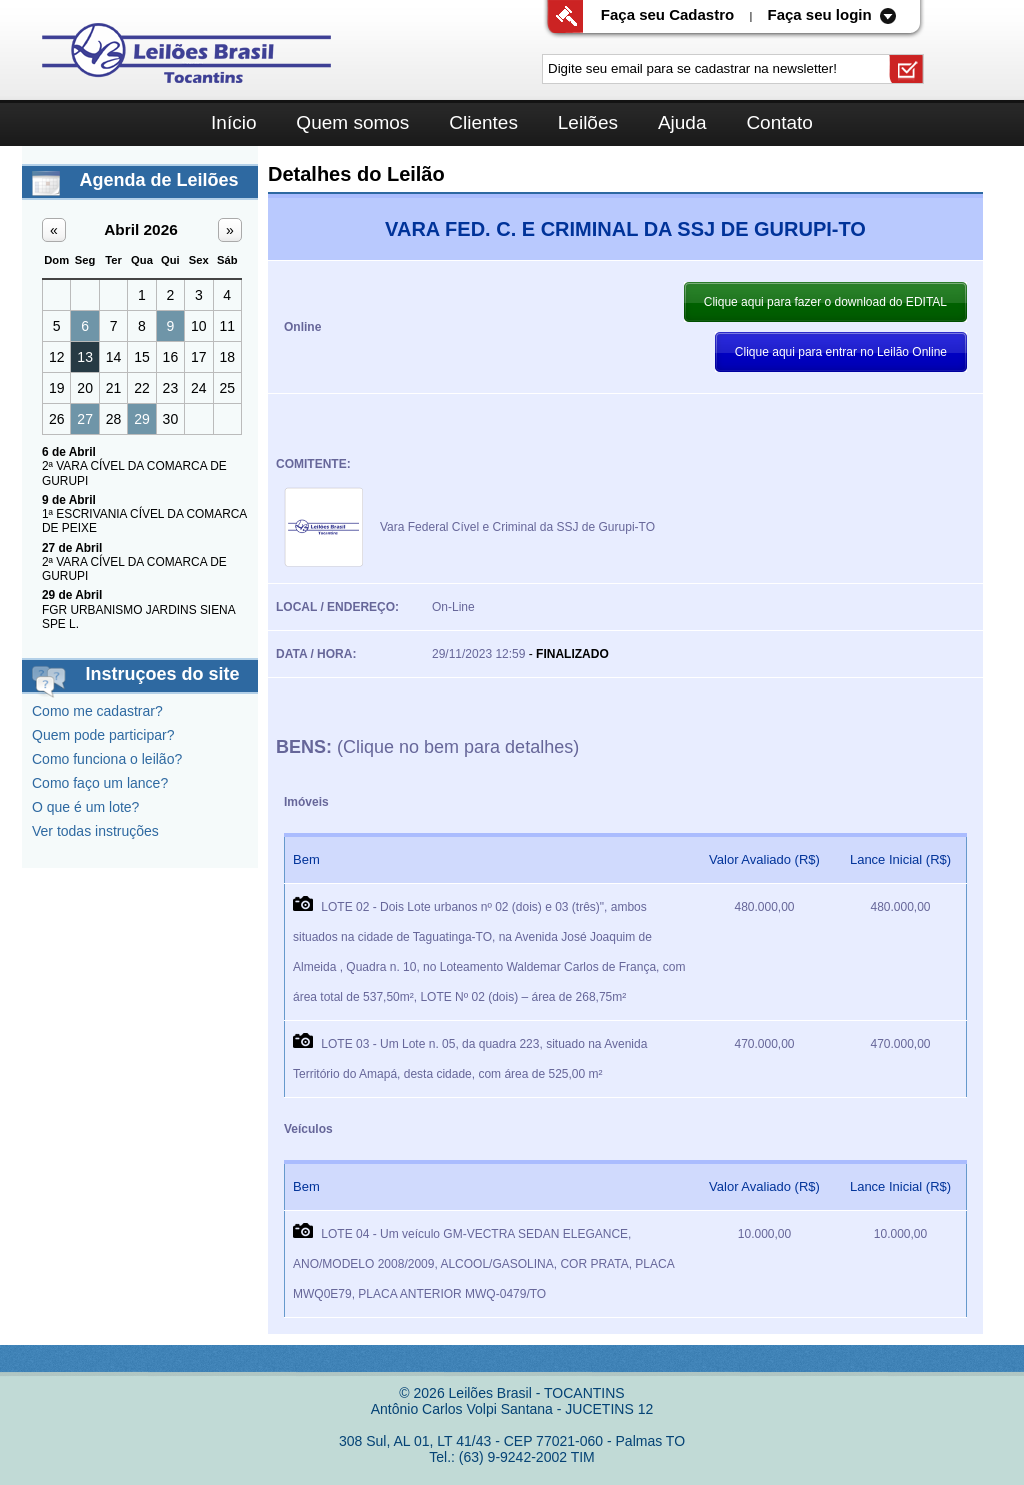 This screenshot has height=1485, width=1024. Describe the element at coordinates (588, 122) in the screenshot. I see `Leilões` at that location.